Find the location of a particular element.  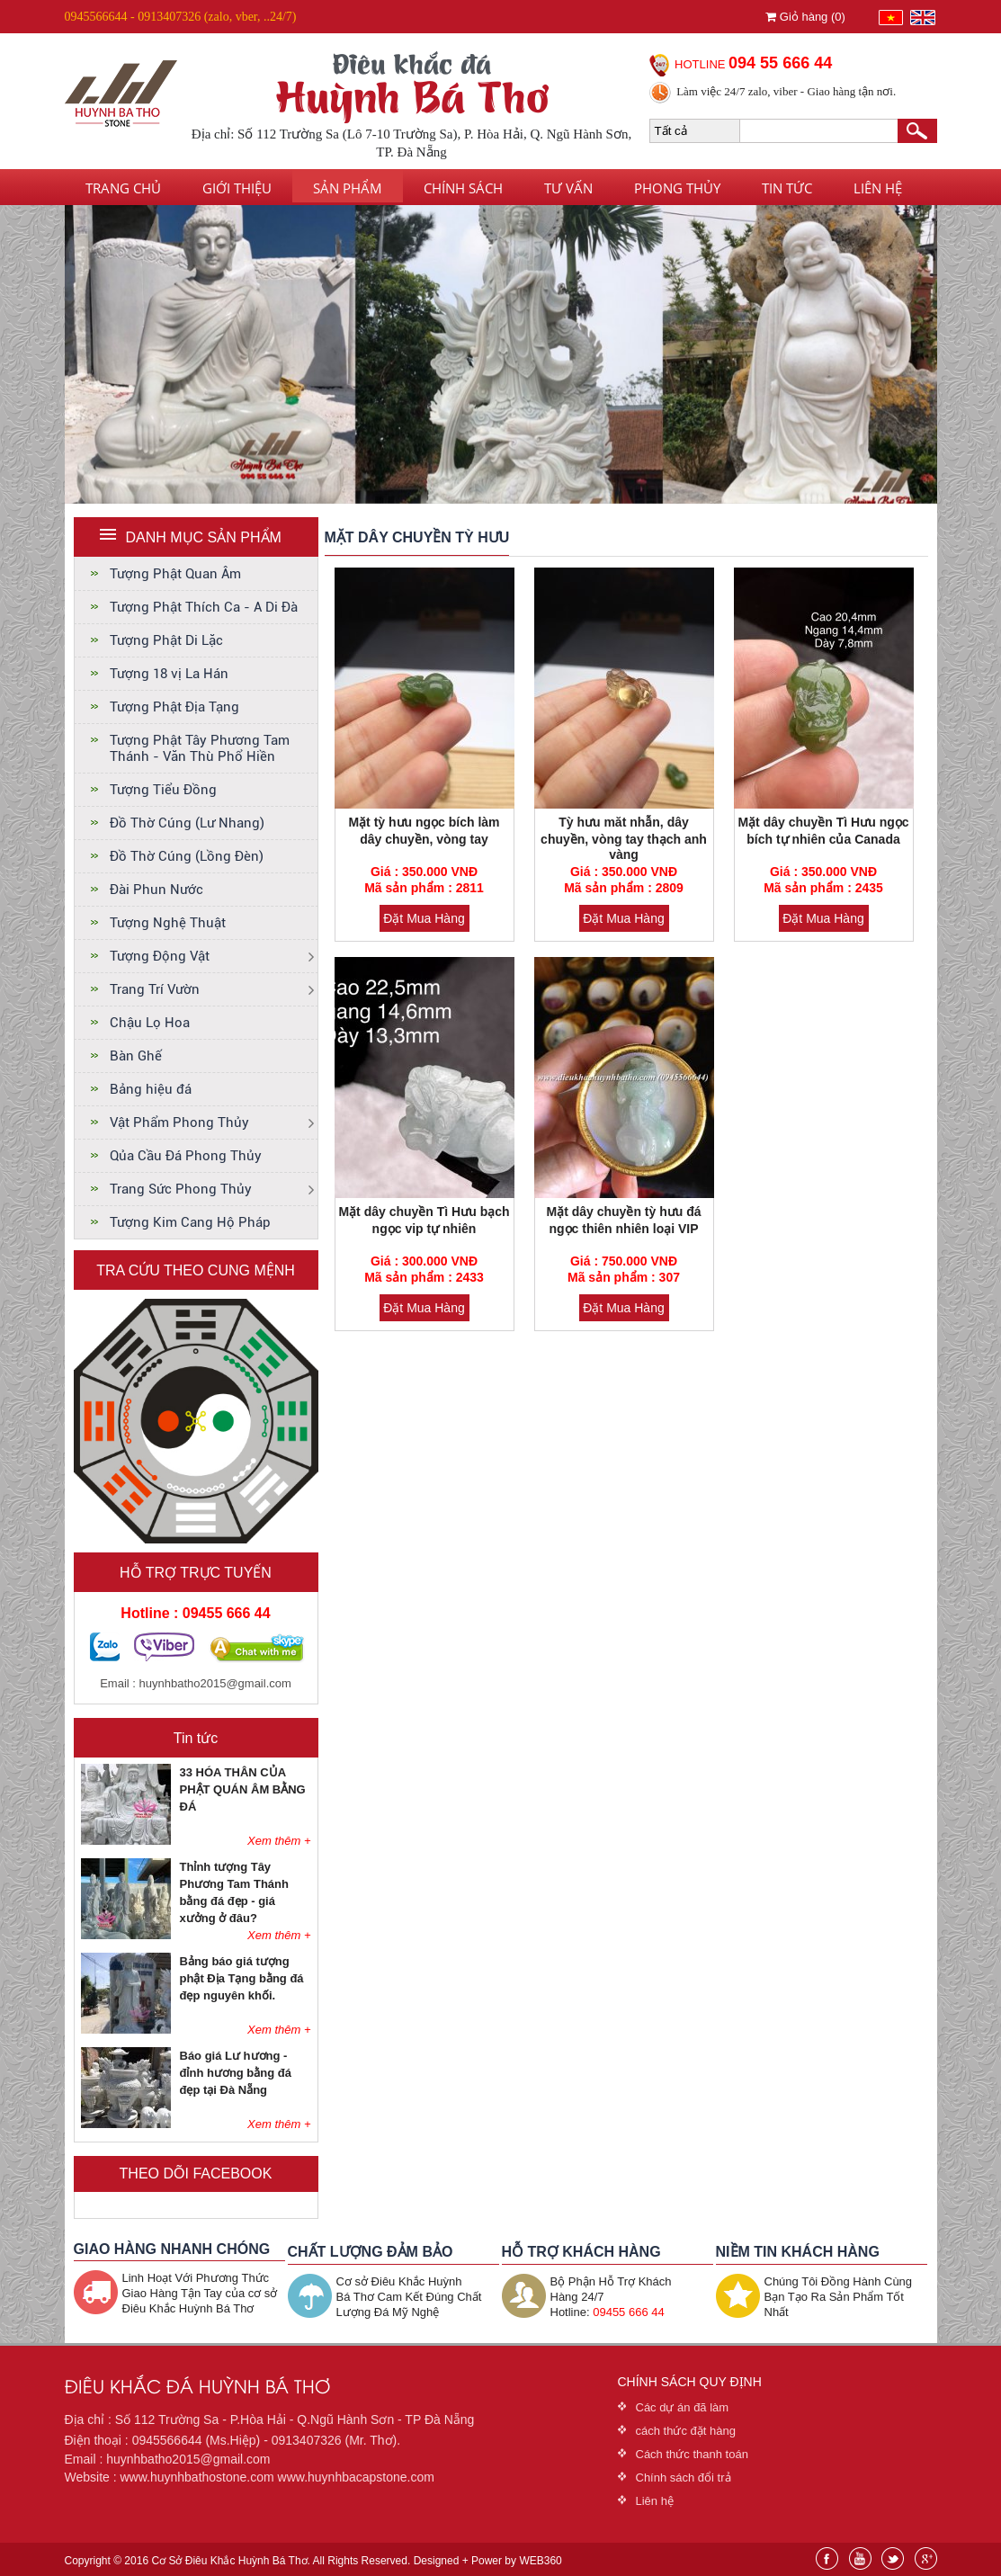

Tượng Phật Di Lặc is located at coordinates (166, 640).